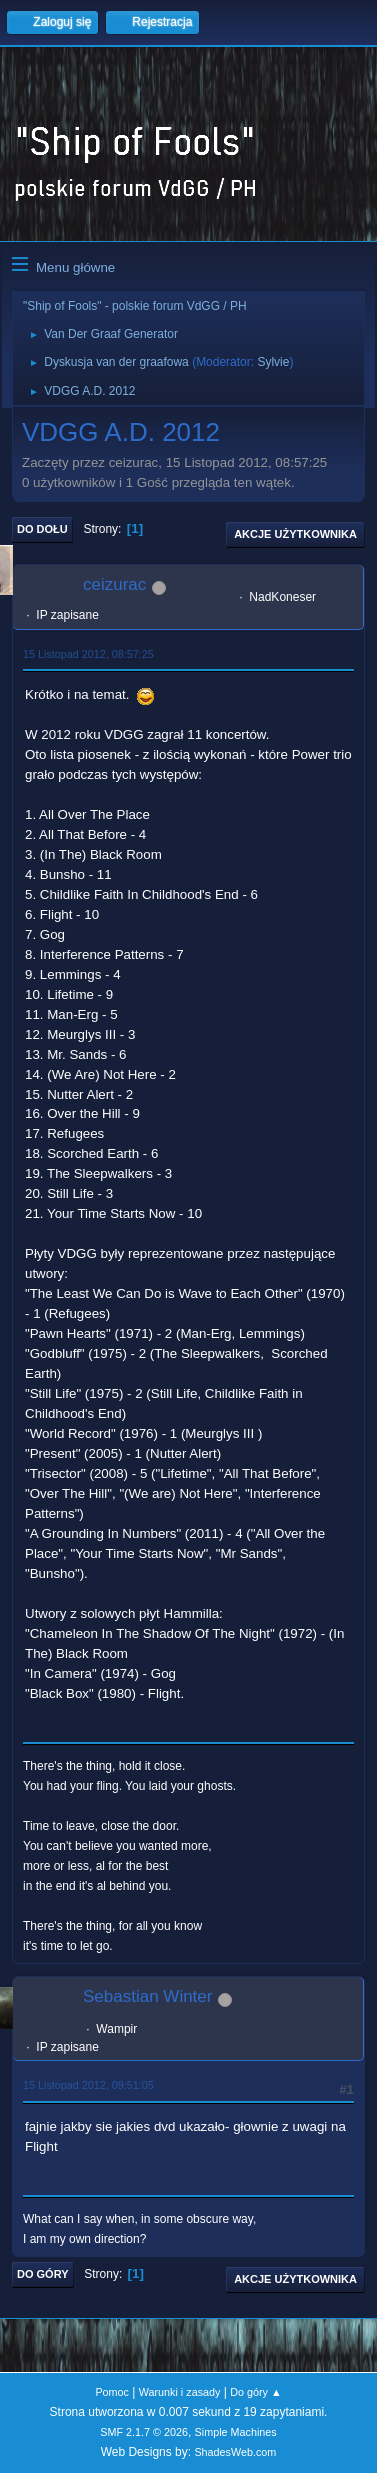  What do you see at coordinates (42, 529) in the screenshot?
I see `Do dołu` at bounding box center [42, 529].